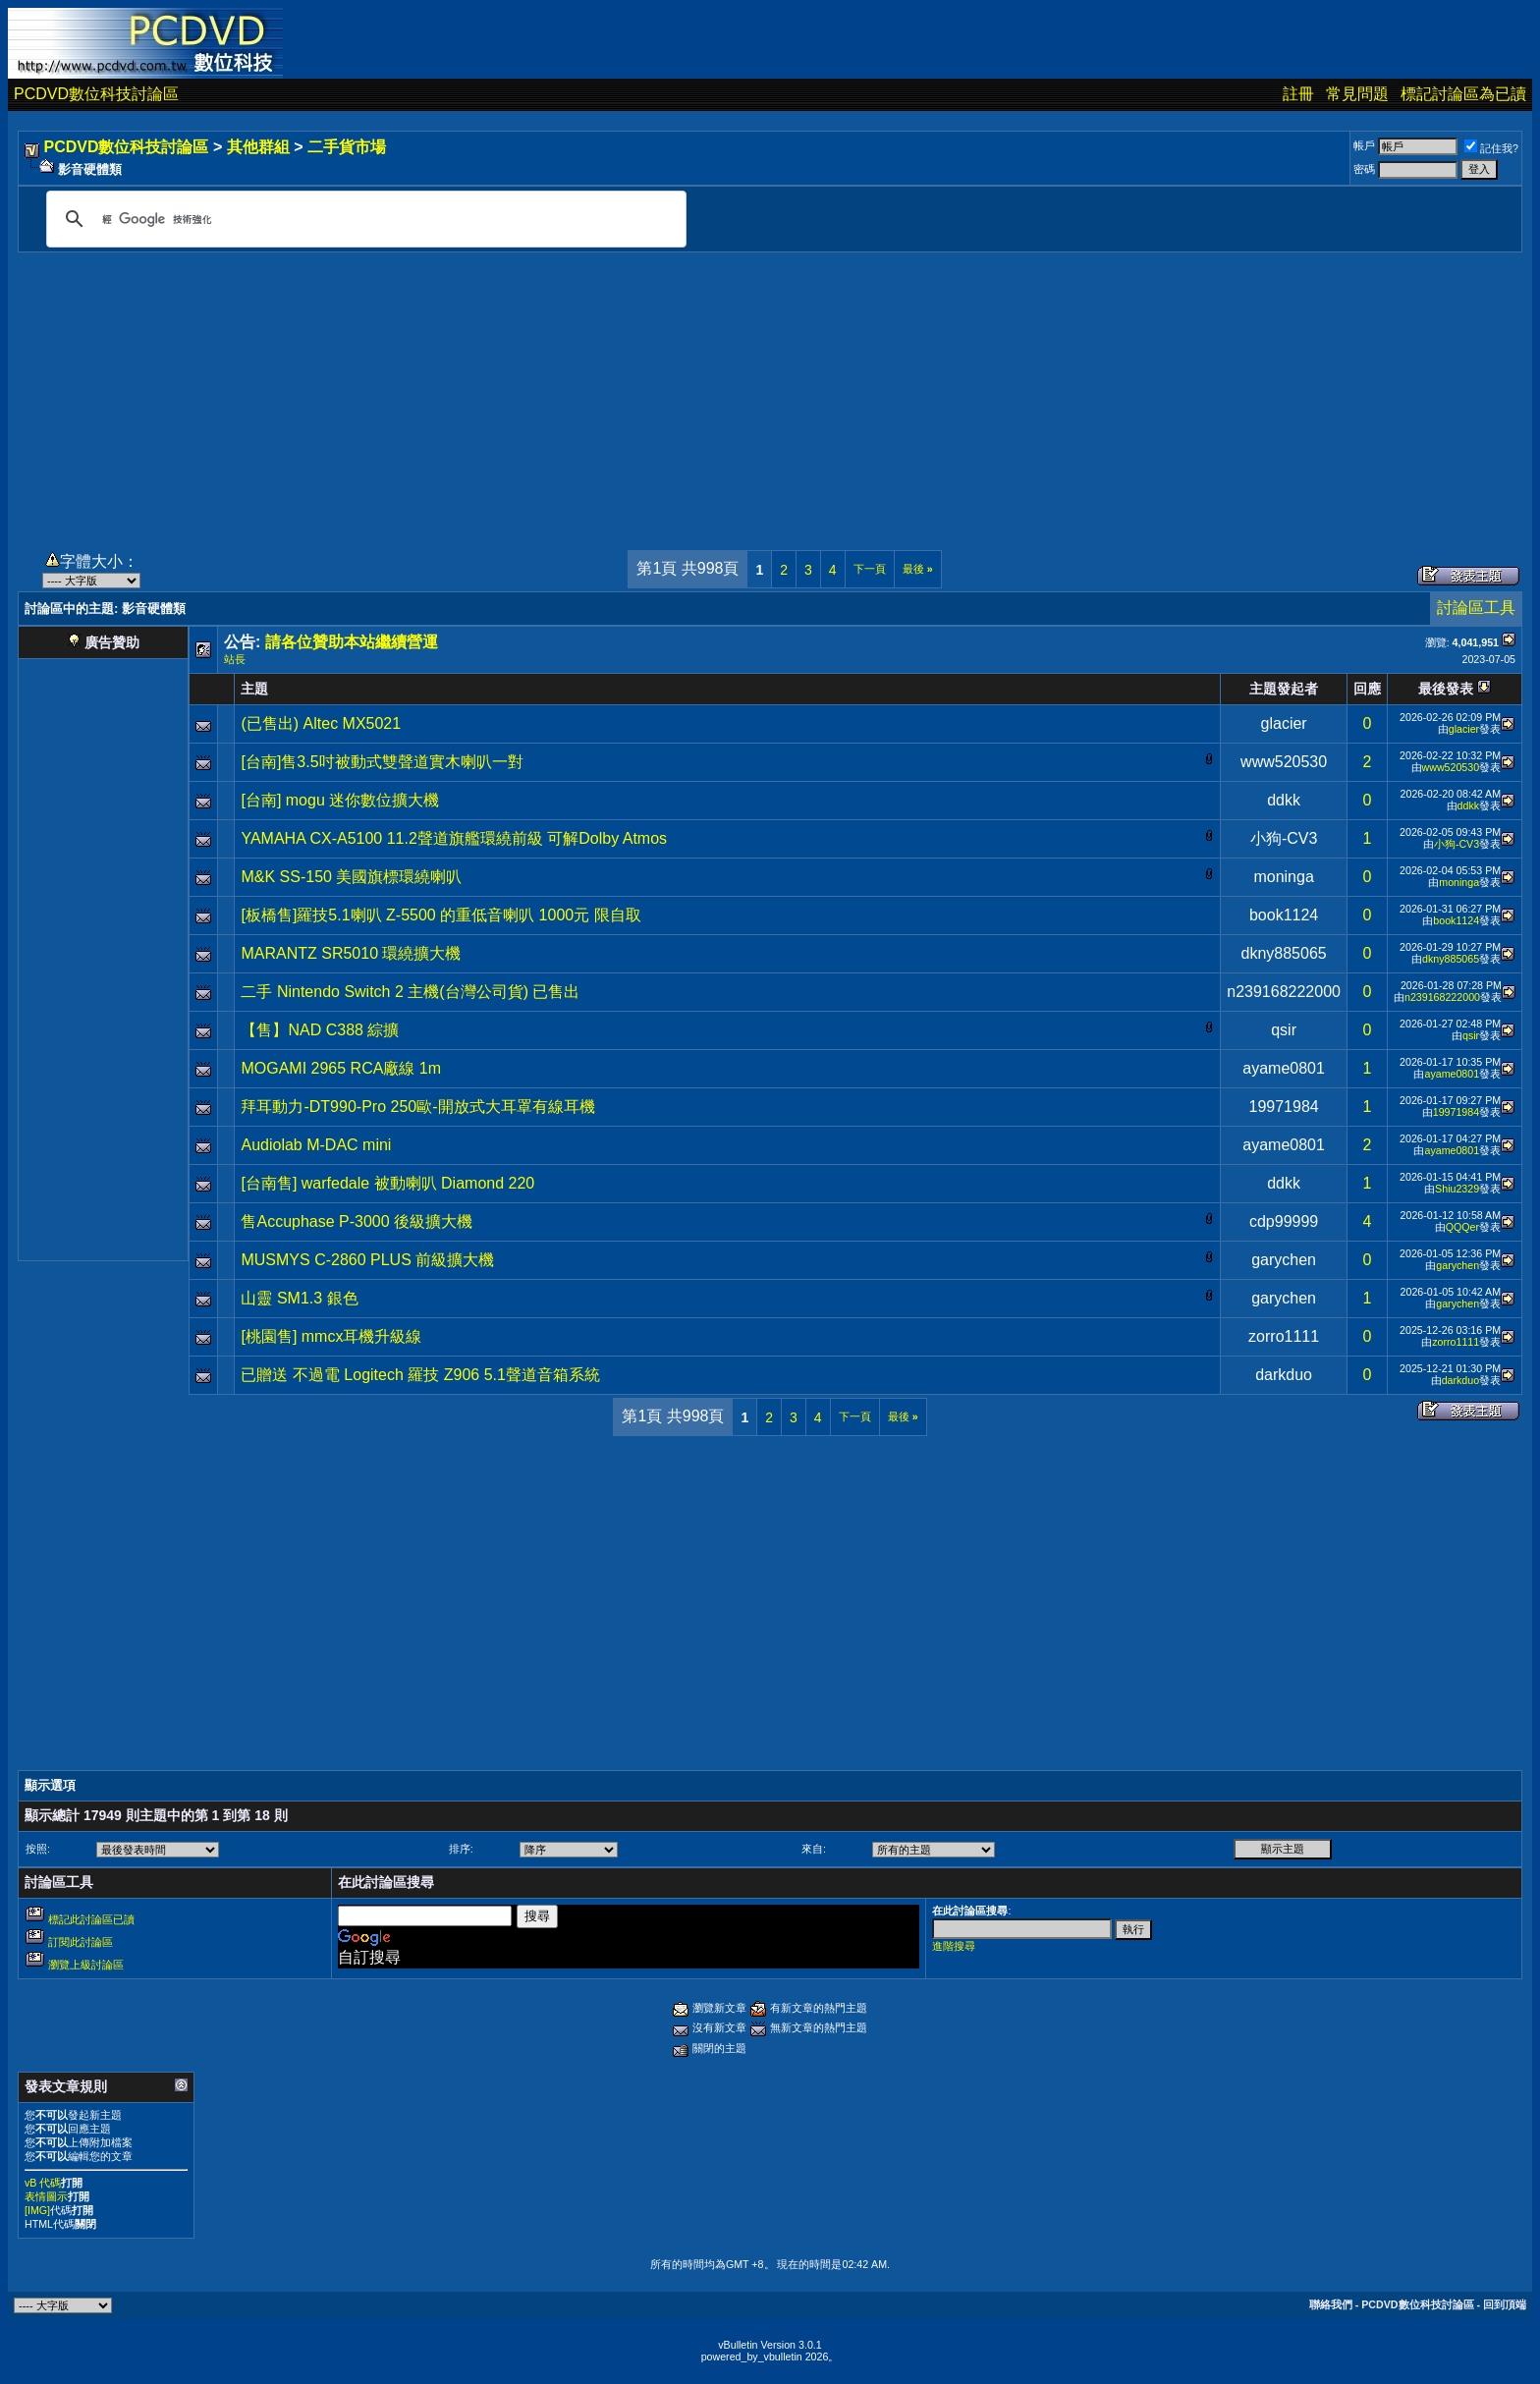  I want to click on 最後, so click(918, 569).